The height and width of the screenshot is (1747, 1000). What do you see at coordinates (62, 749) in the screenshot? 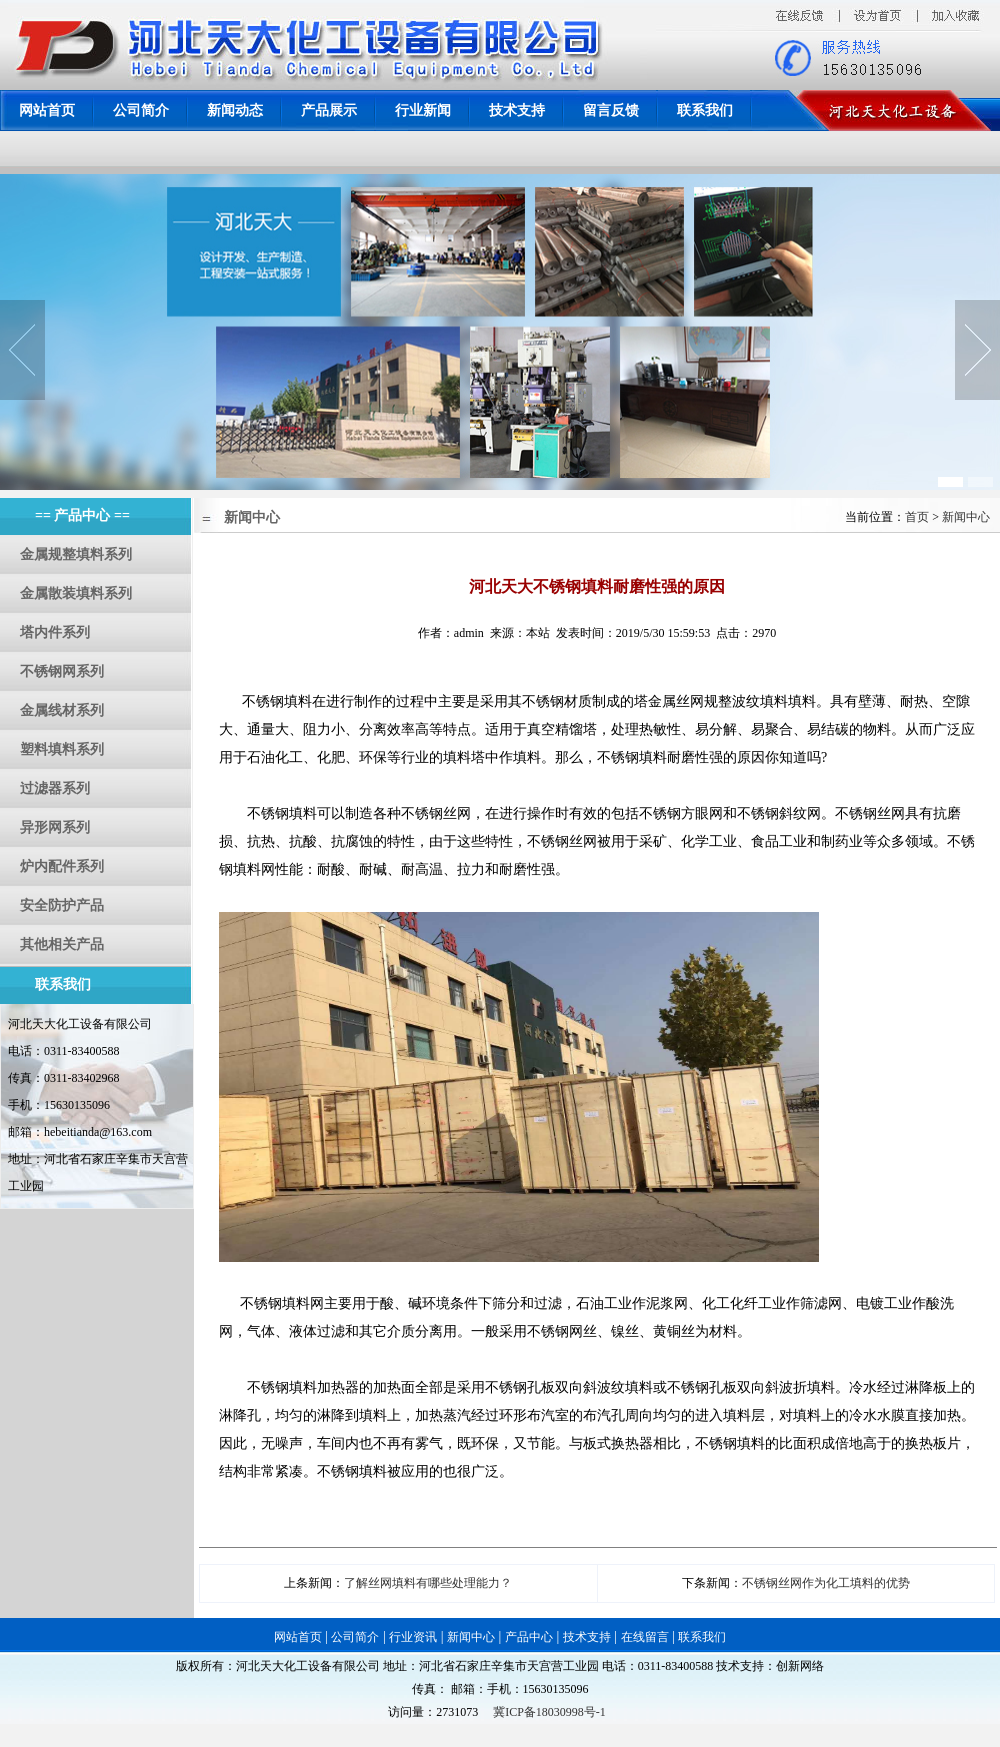
I see `塑料填料系列` at bounding box center [62, 749].